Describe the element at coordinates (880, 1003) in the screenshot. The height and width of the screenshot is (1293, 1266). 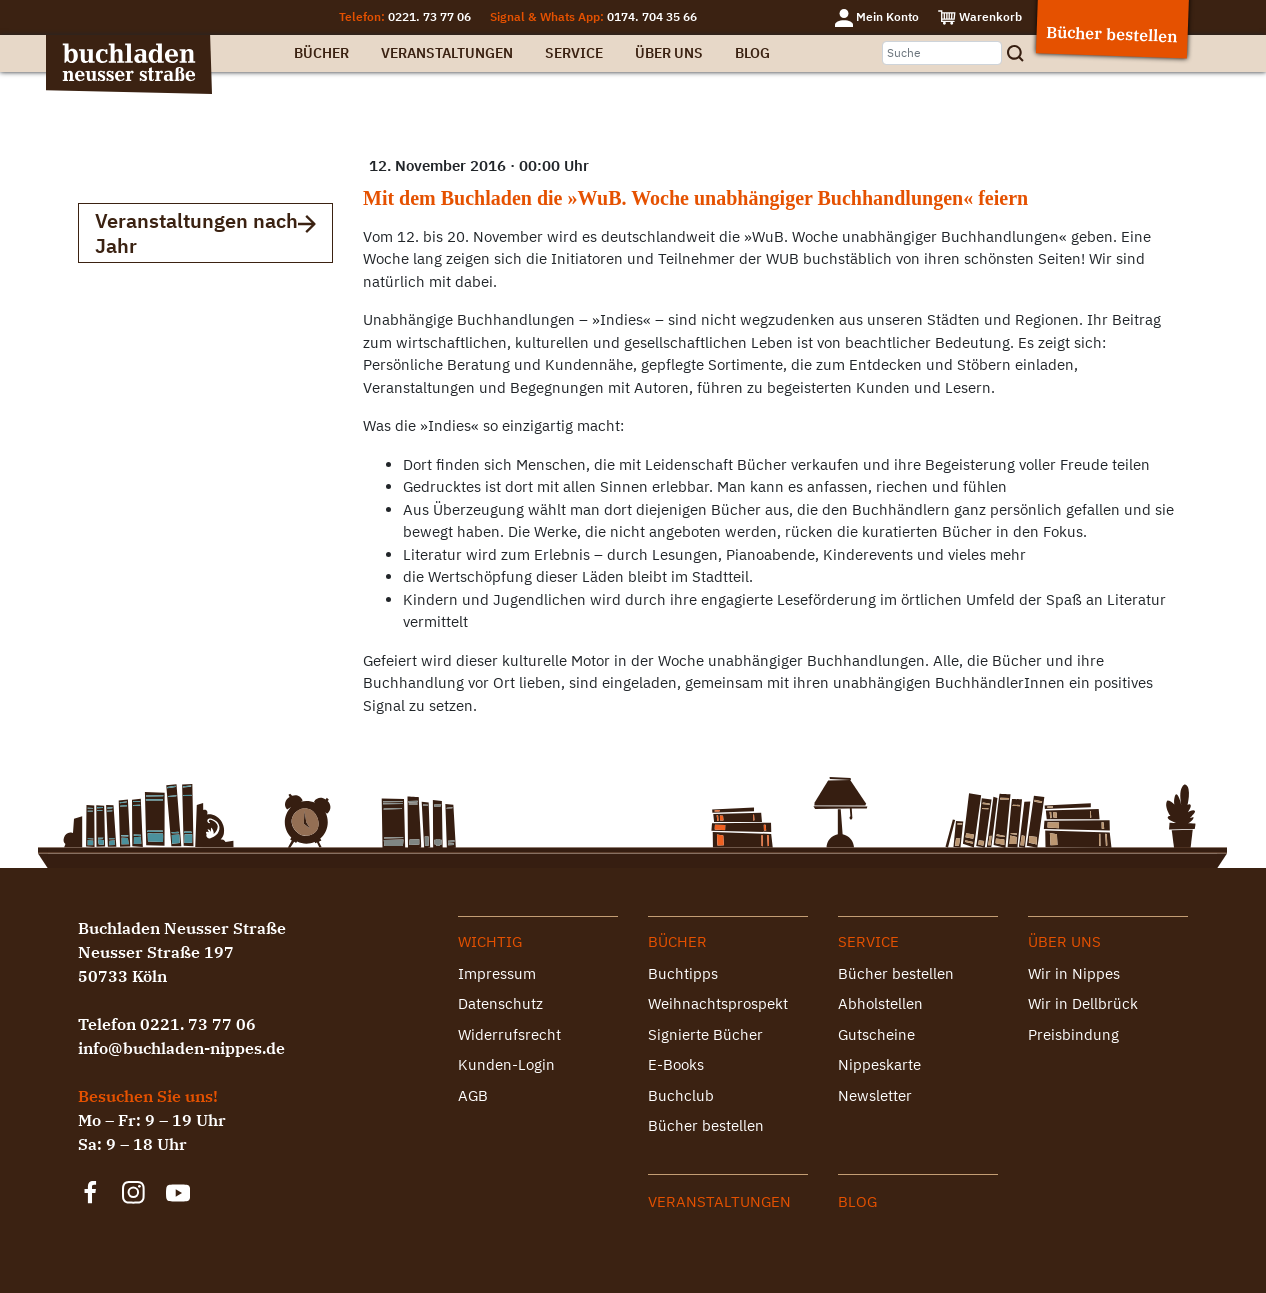
I see `Abholstellen` at that location.